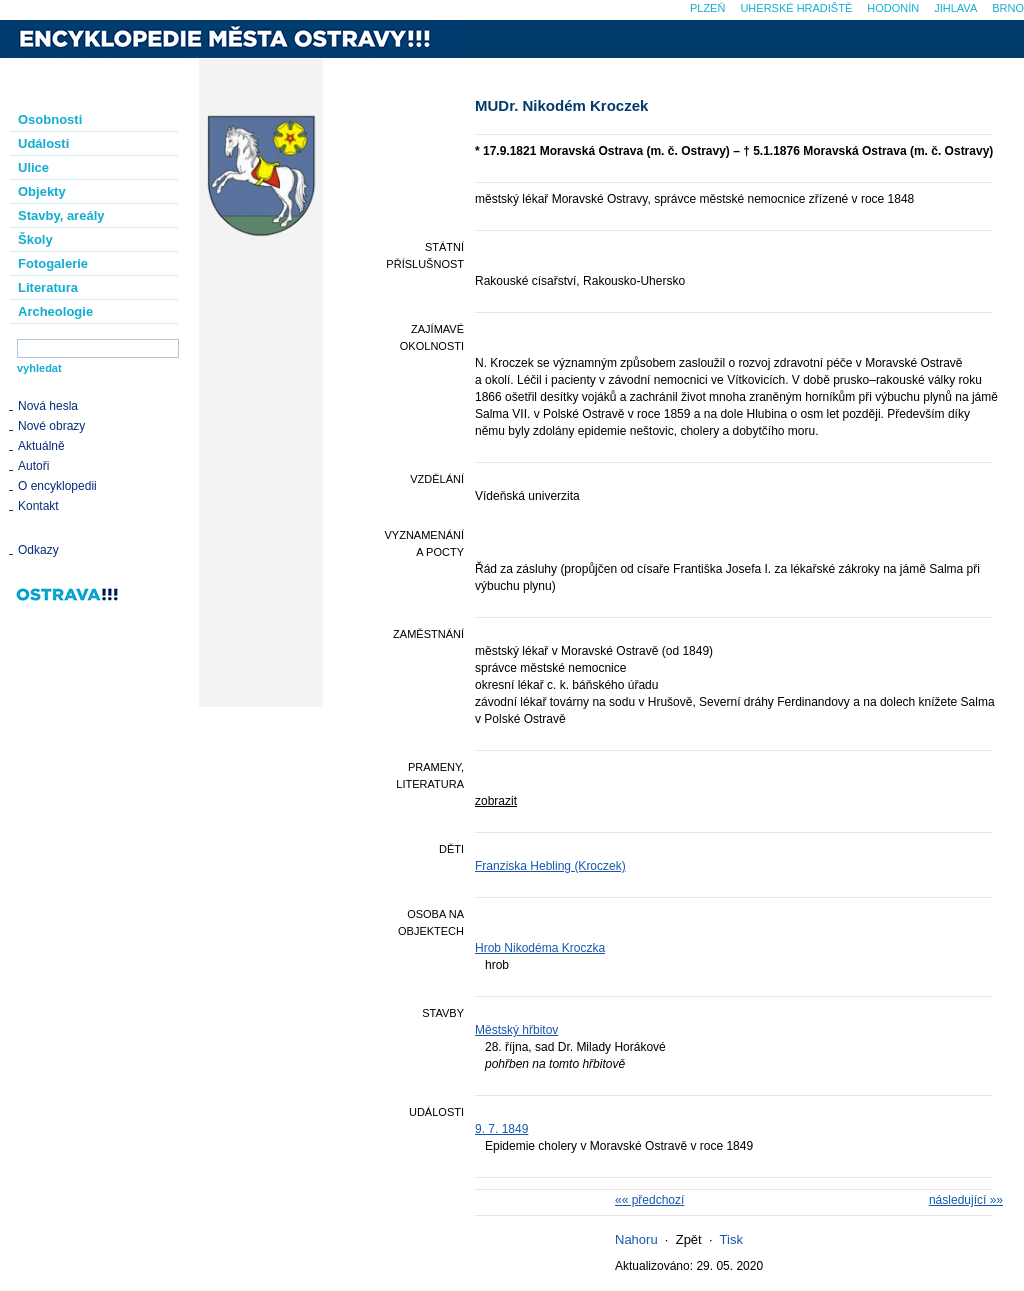 Image resolution: width=1024 pixels, height=1291 pixels. Describe the element at coordinates (550, 866) in the screenshot. I see `Franziska Hebling (Kroczek)` at that location.